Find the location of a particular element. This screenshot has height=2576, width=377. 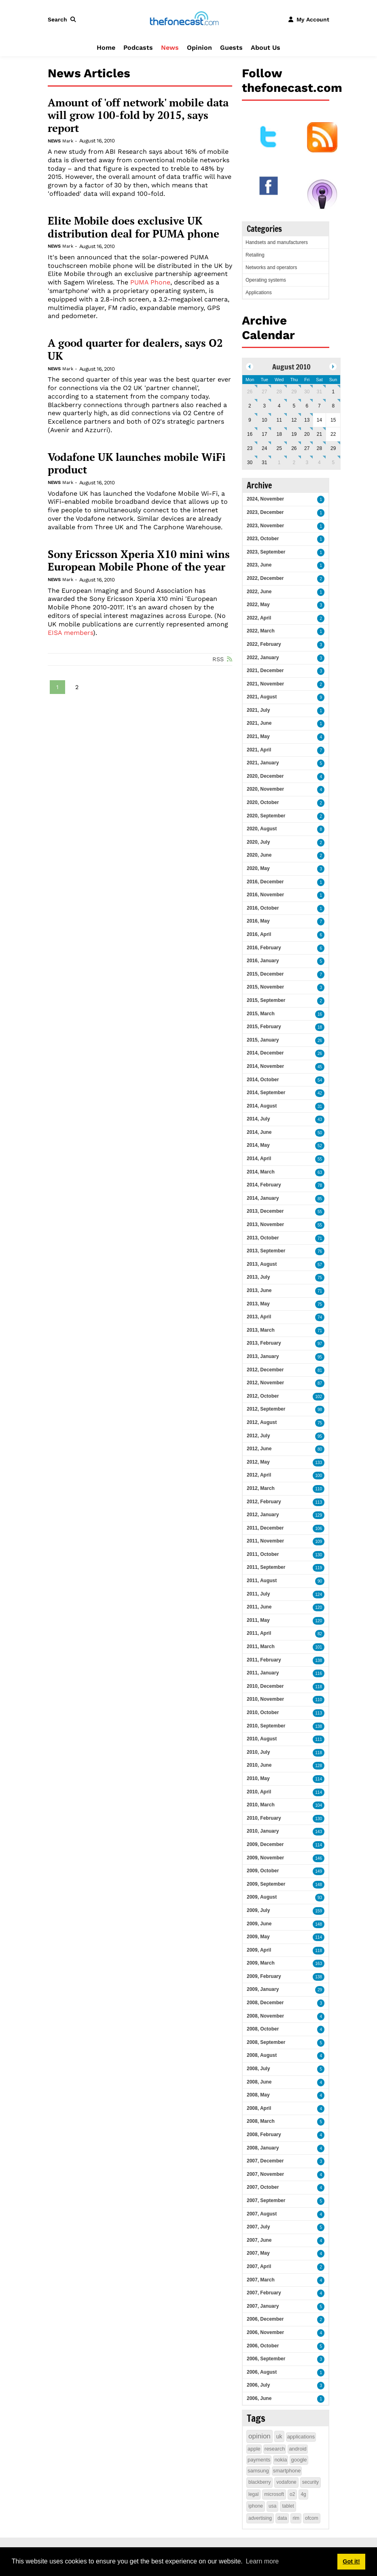

2011, July is located at coordinates (258, 1594).